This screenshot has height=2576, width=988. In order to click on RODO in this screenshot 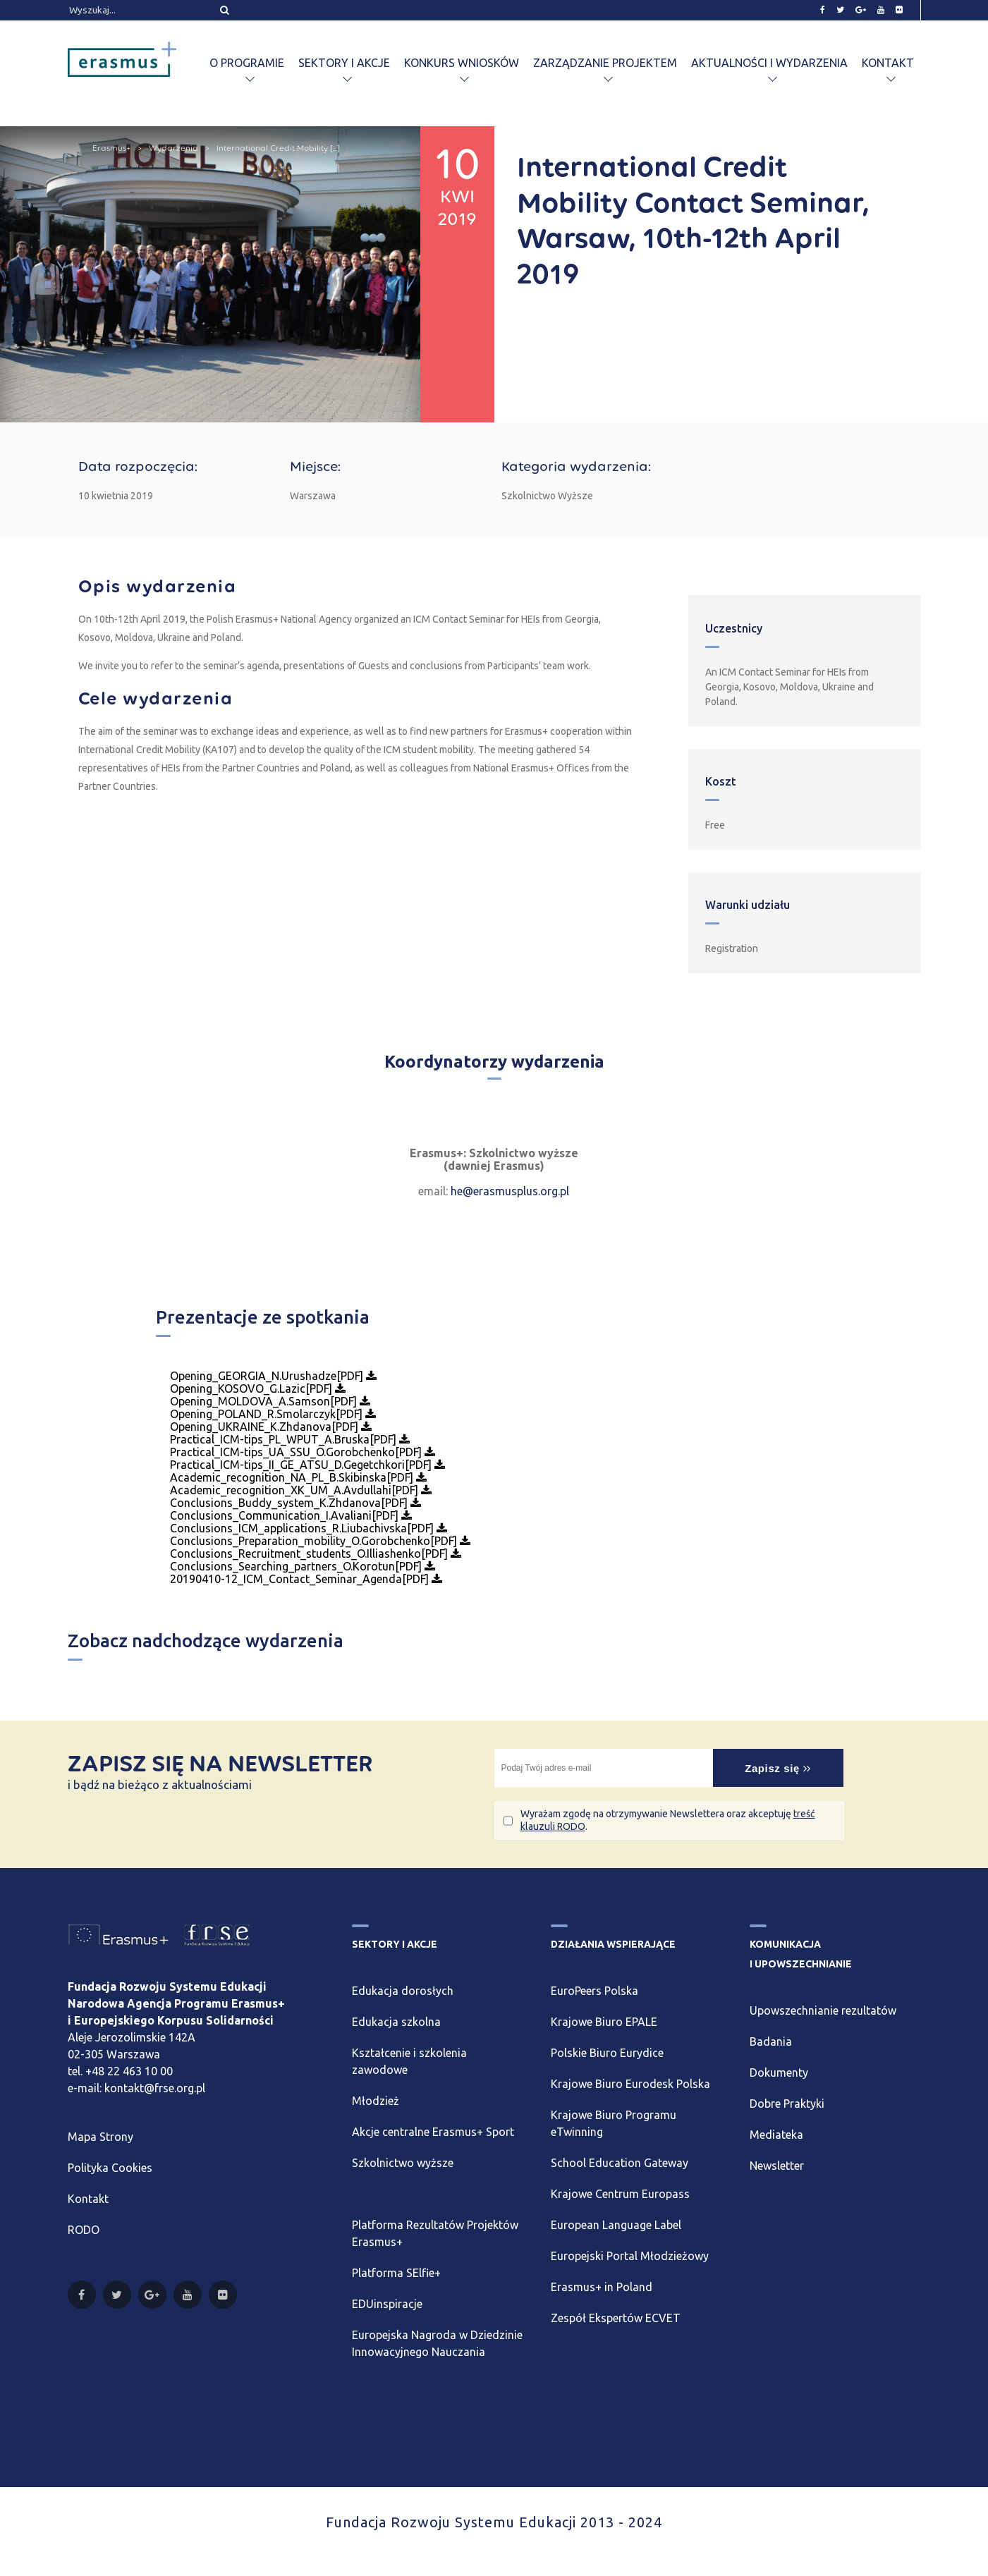, I will do `click(83, 2229)`.